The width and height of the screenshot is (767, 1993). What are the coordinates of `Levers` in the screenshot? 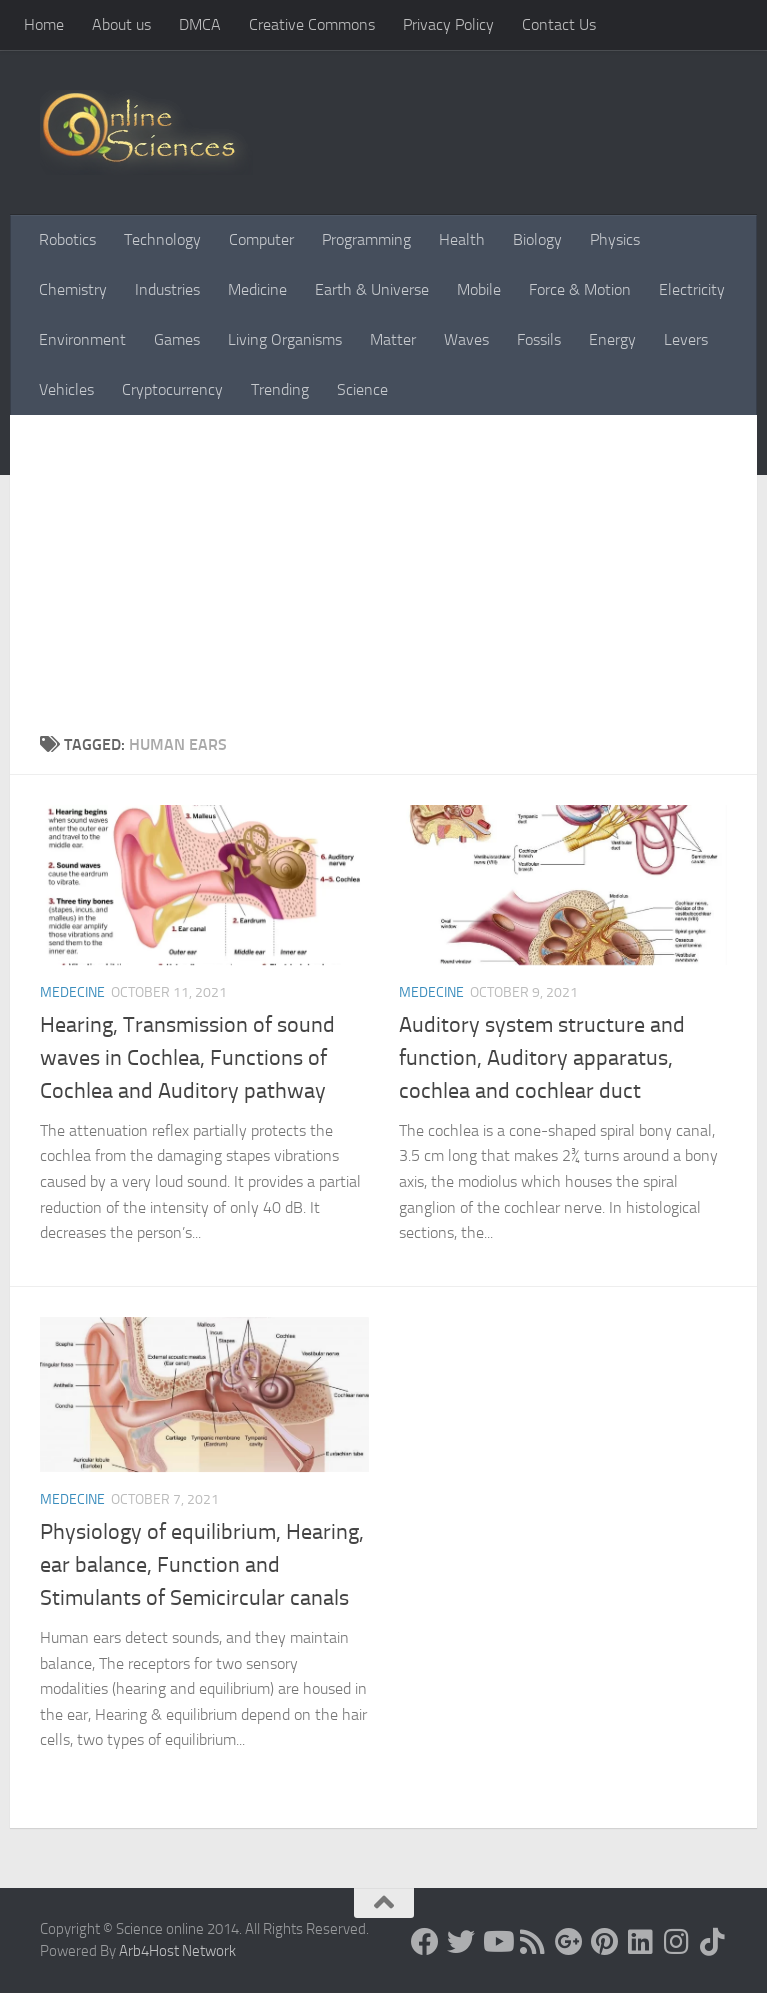 It's located at (686, 339).